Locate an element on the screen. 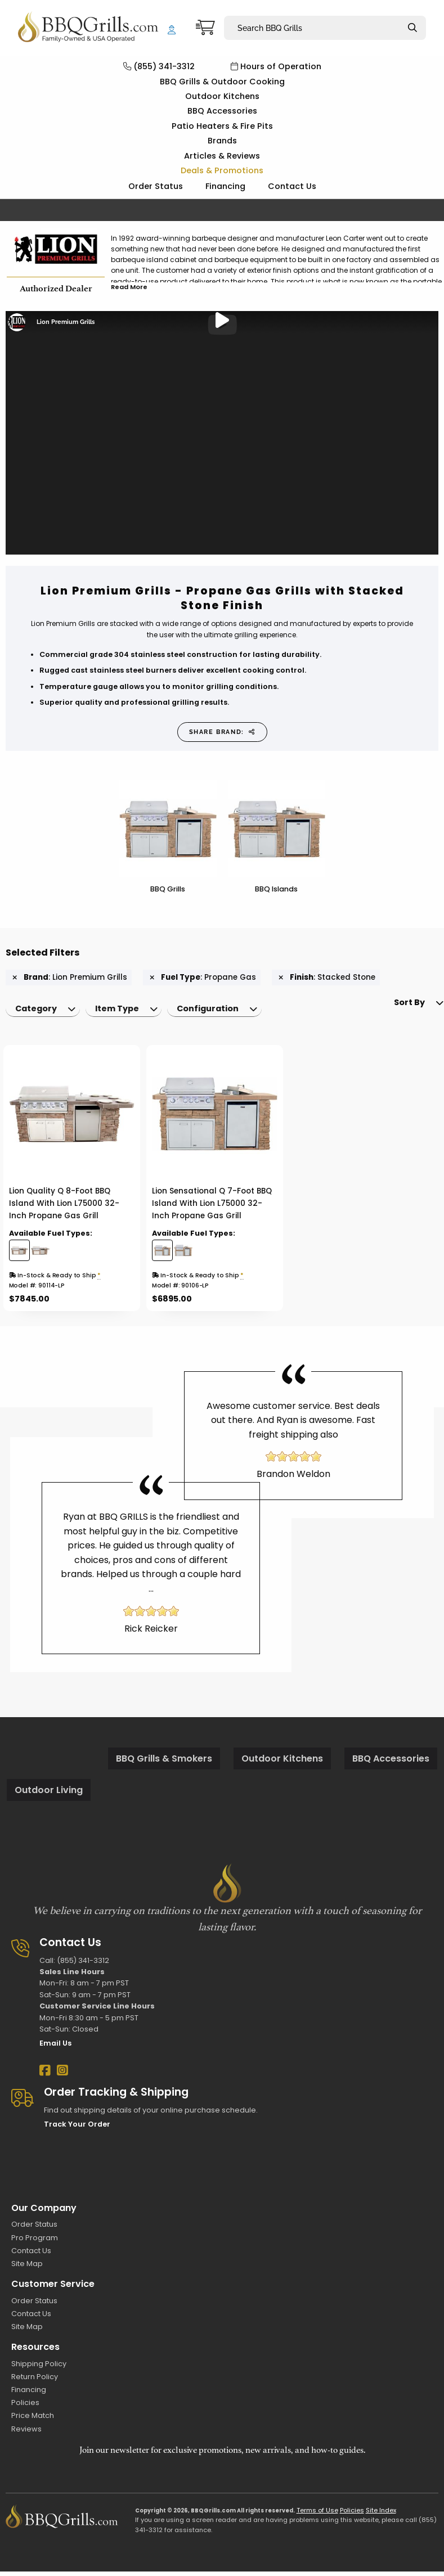  : Stacked Stone is located at coordinates (327, 977).